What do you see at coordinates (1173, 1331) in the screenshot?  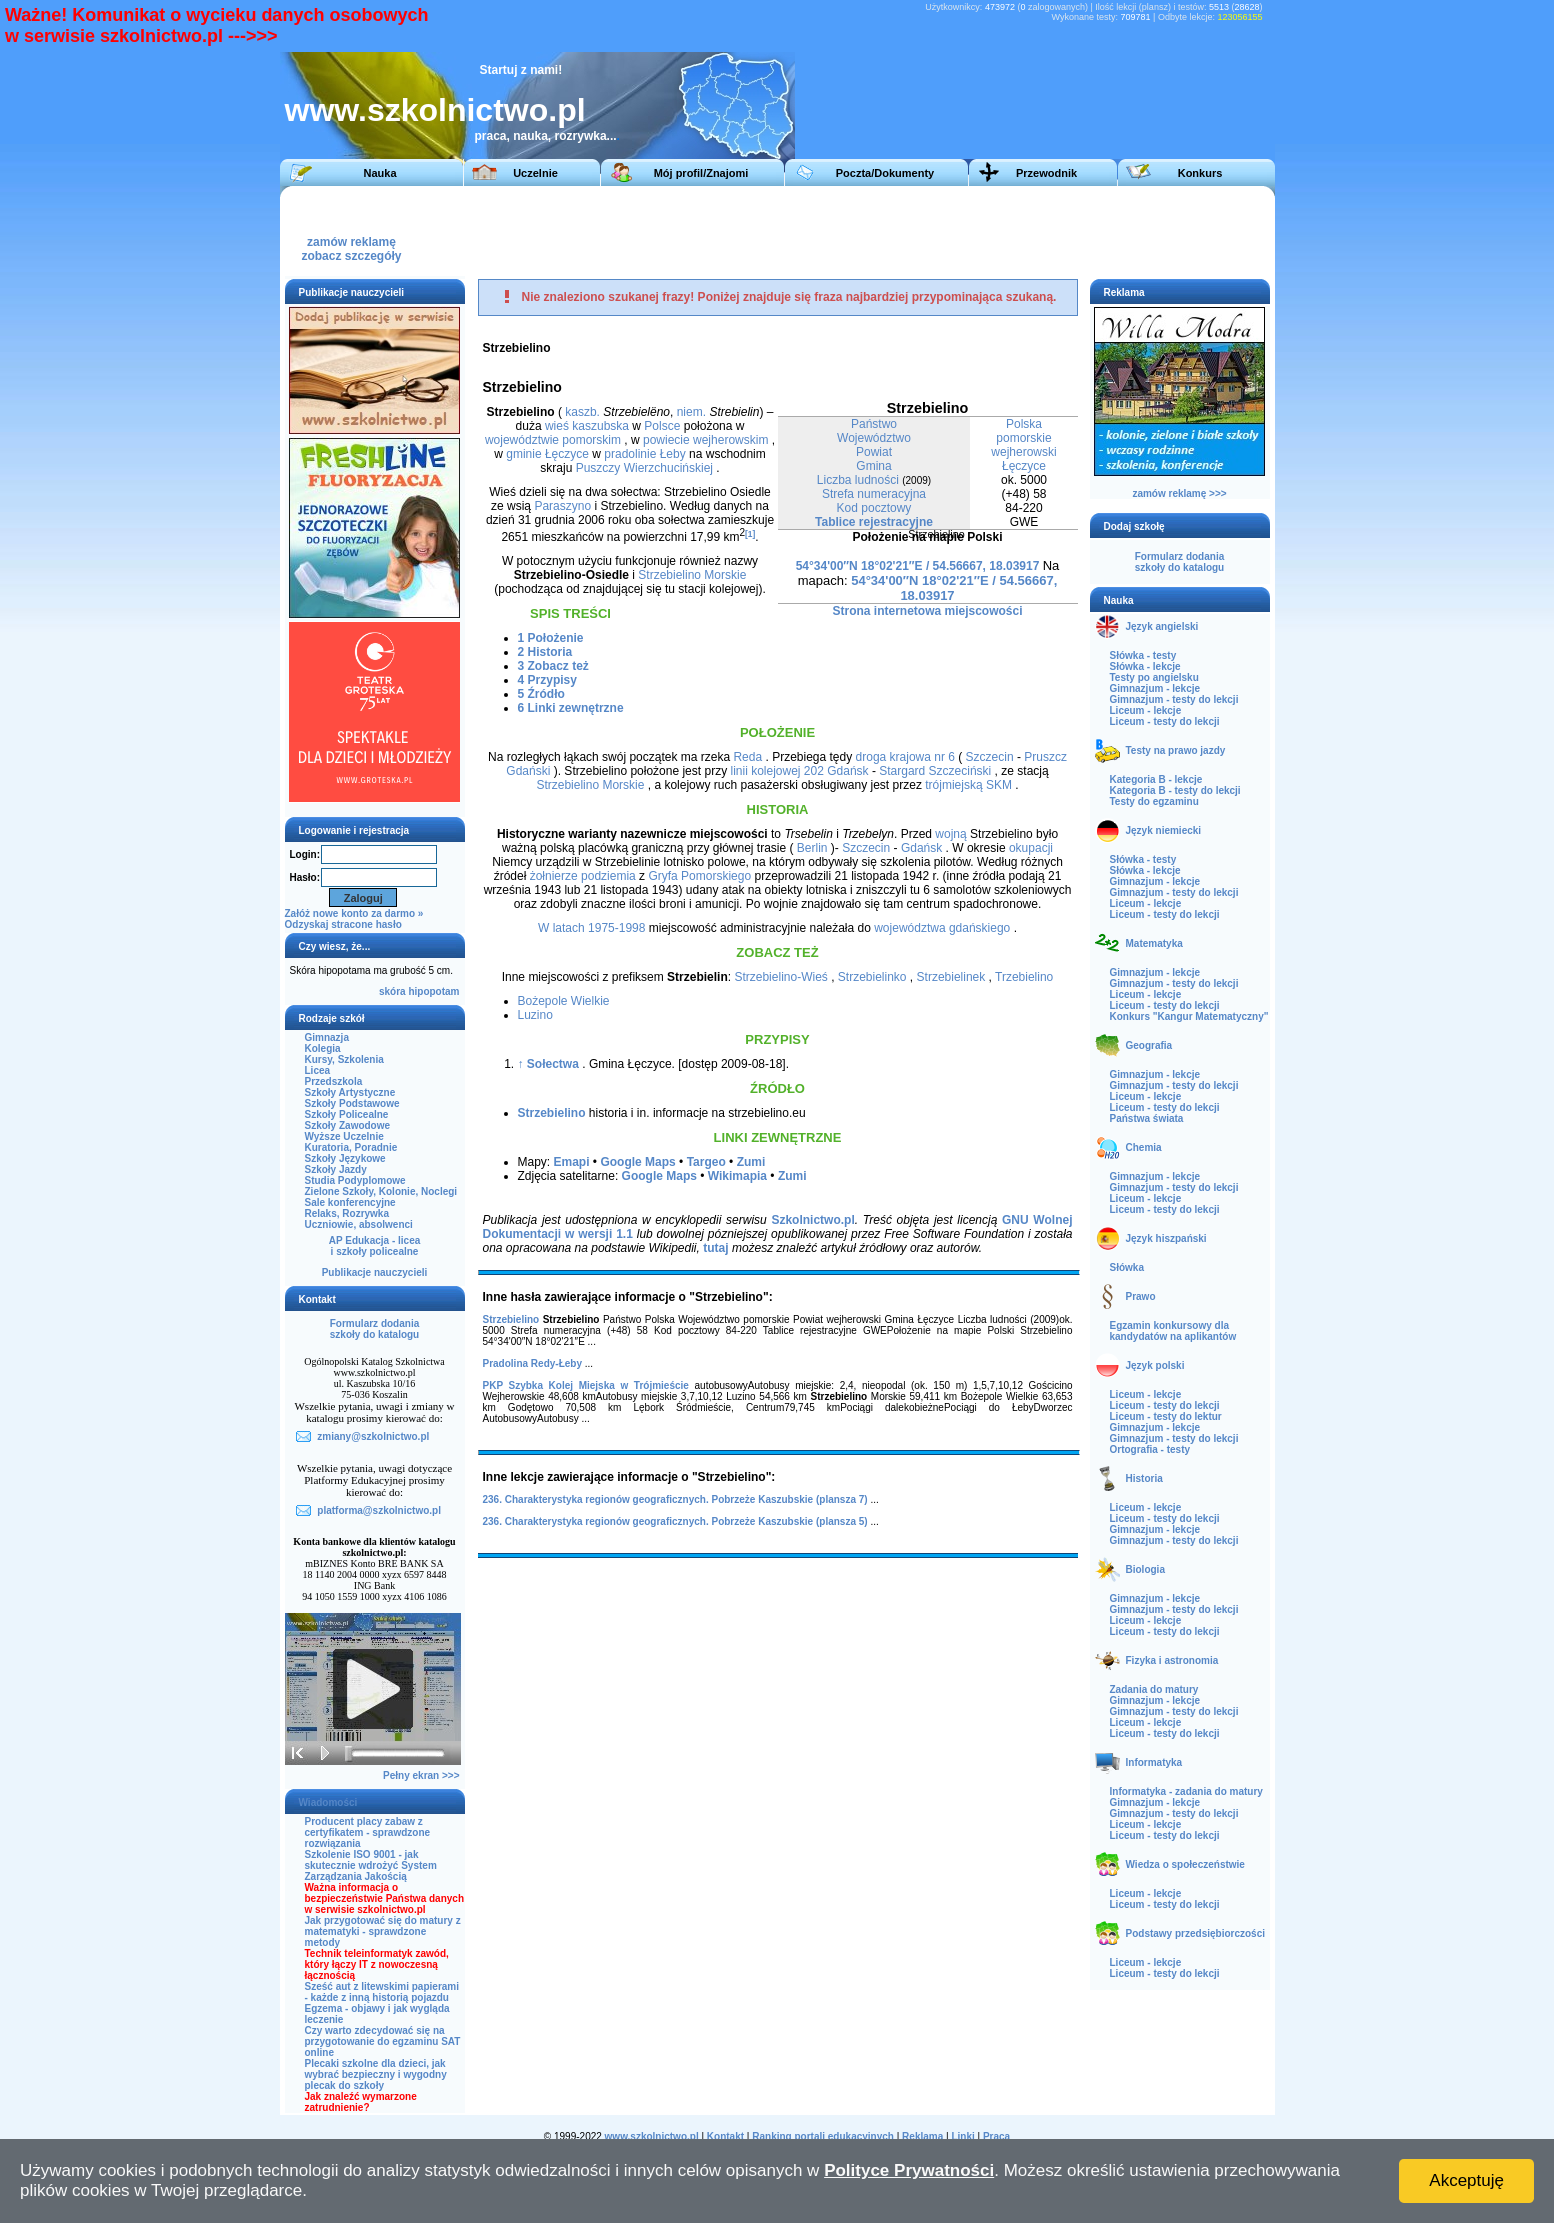 I see `Egzamin konkursowy dla kandydatów na aplikantów` at bounding box center [1173, 1331].